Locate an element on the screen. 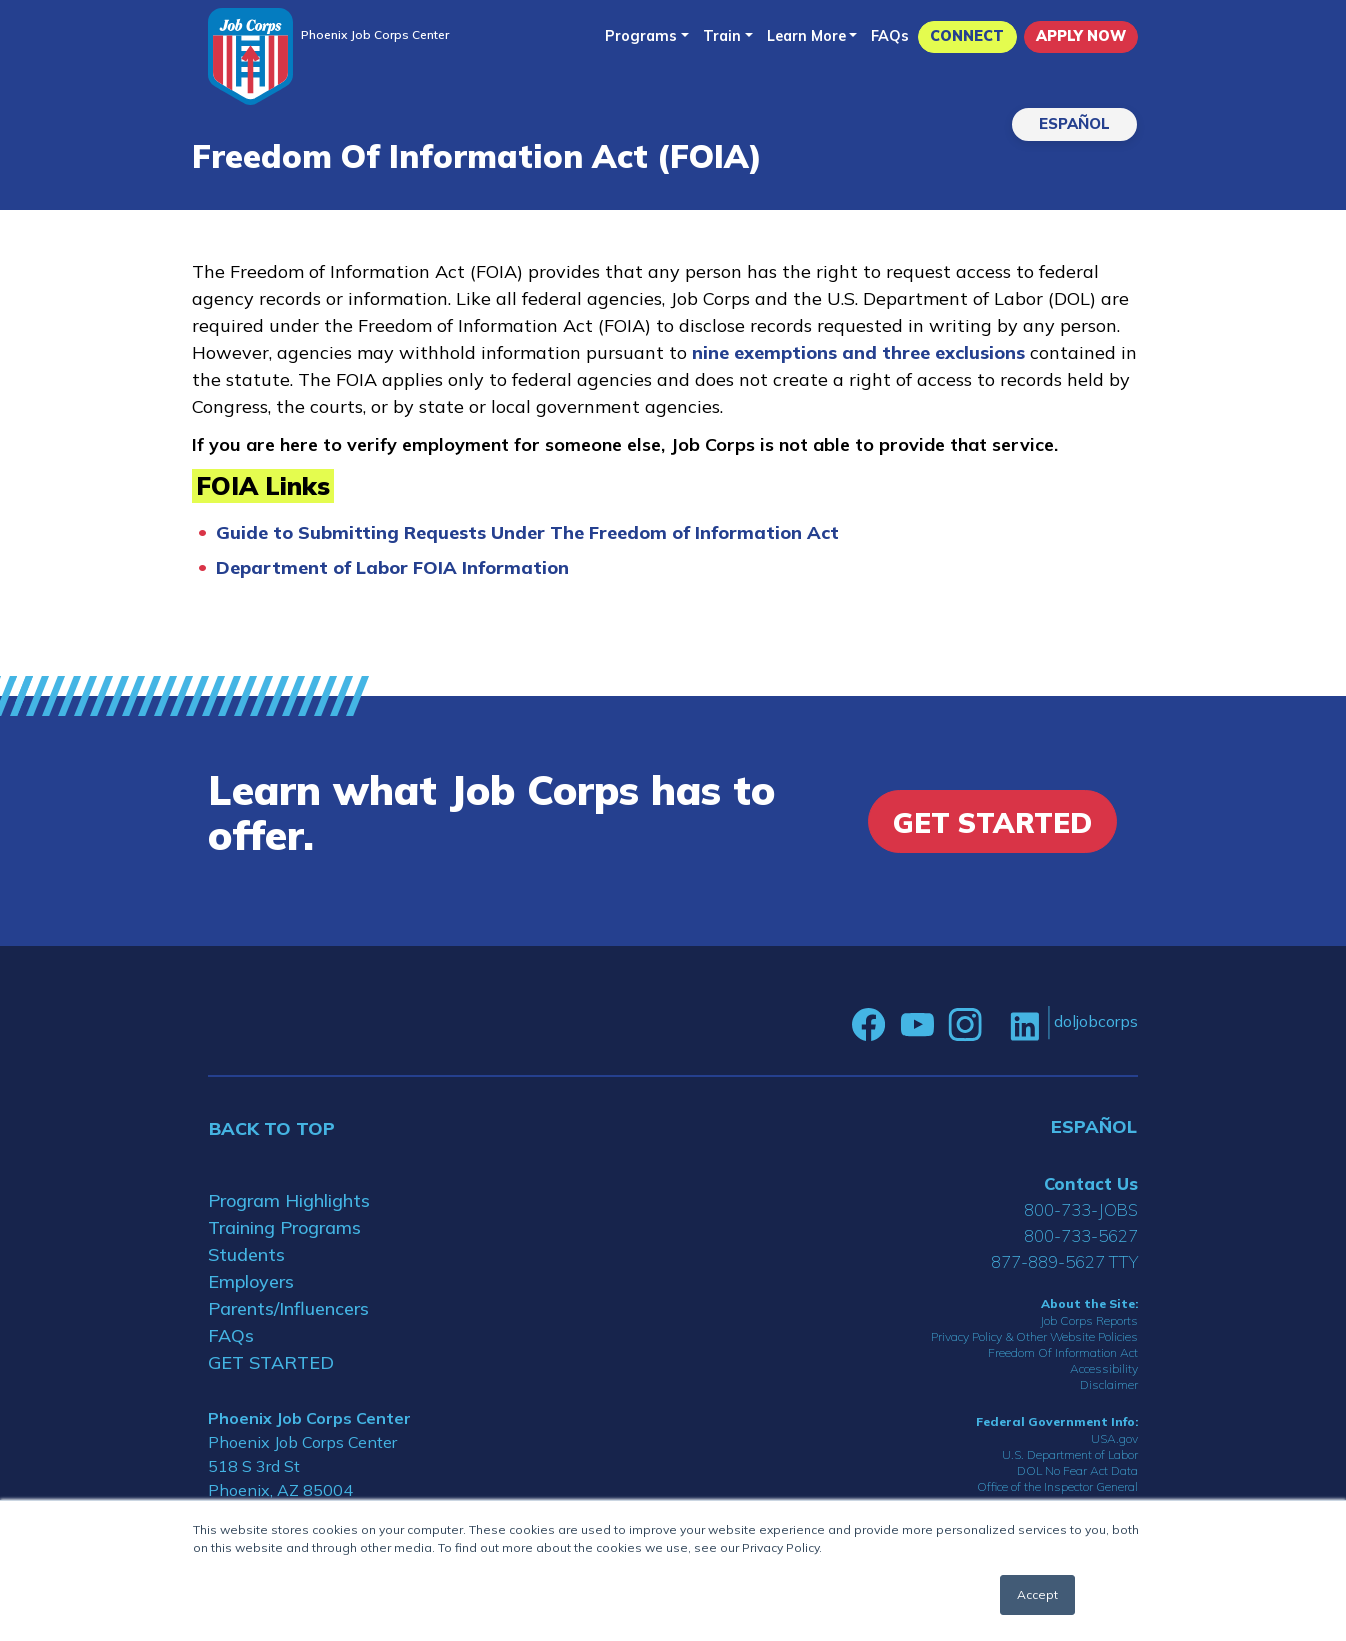  Contact Us is located at coordinates (1091, 1183).